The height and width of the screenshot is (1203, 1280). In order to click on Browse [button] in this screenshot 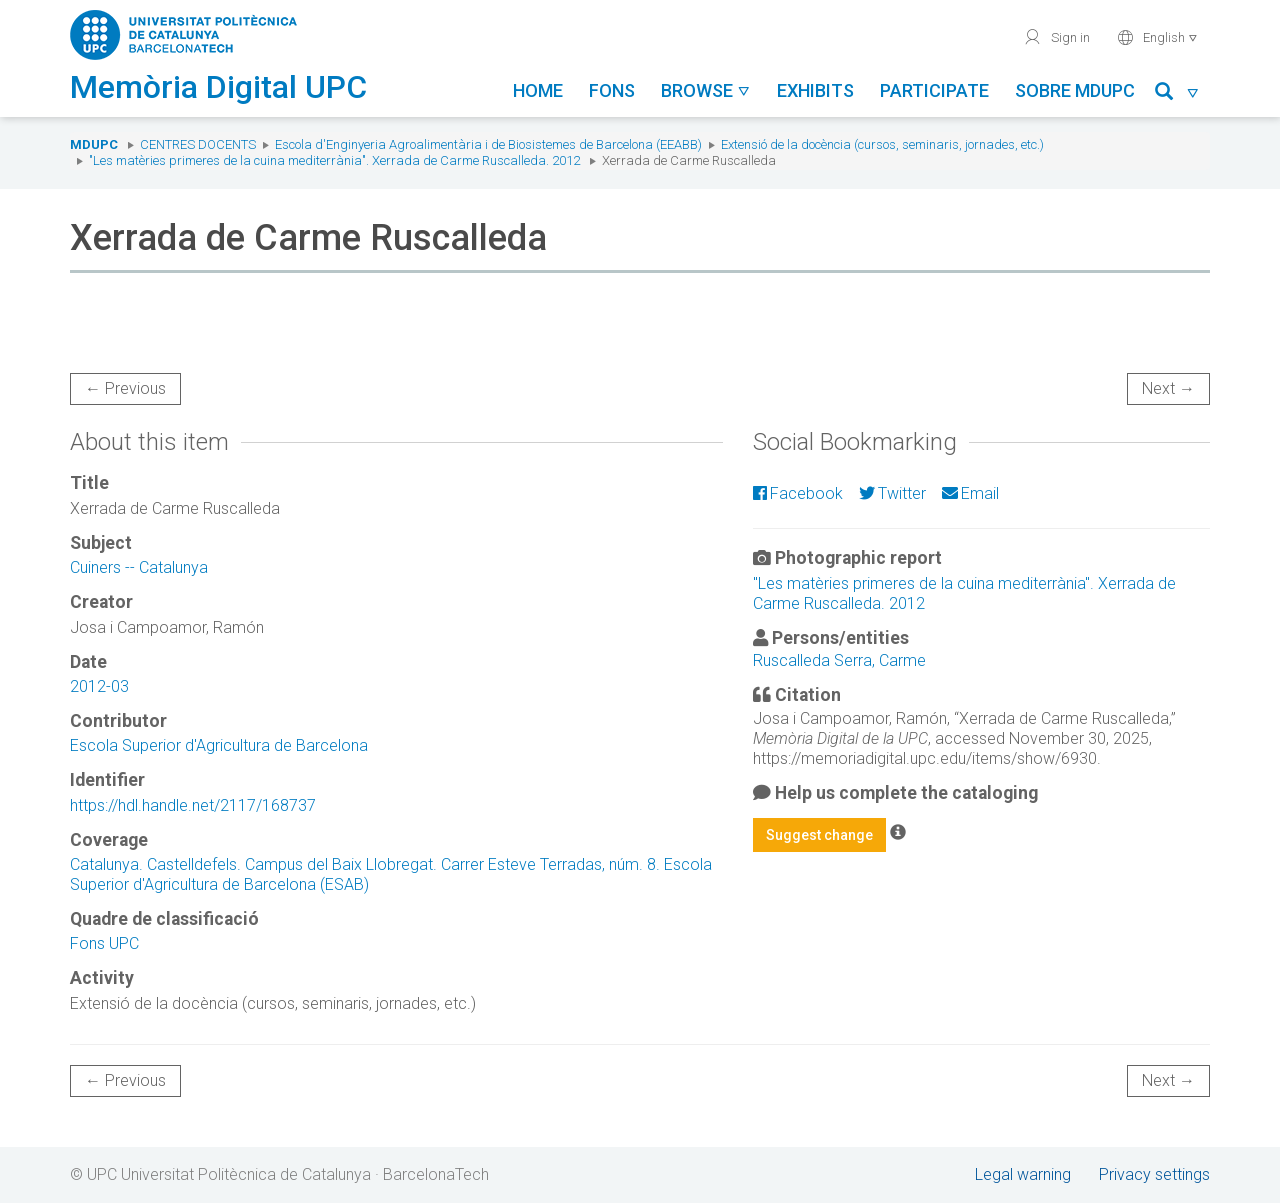, I will do `click(706, 90)`.